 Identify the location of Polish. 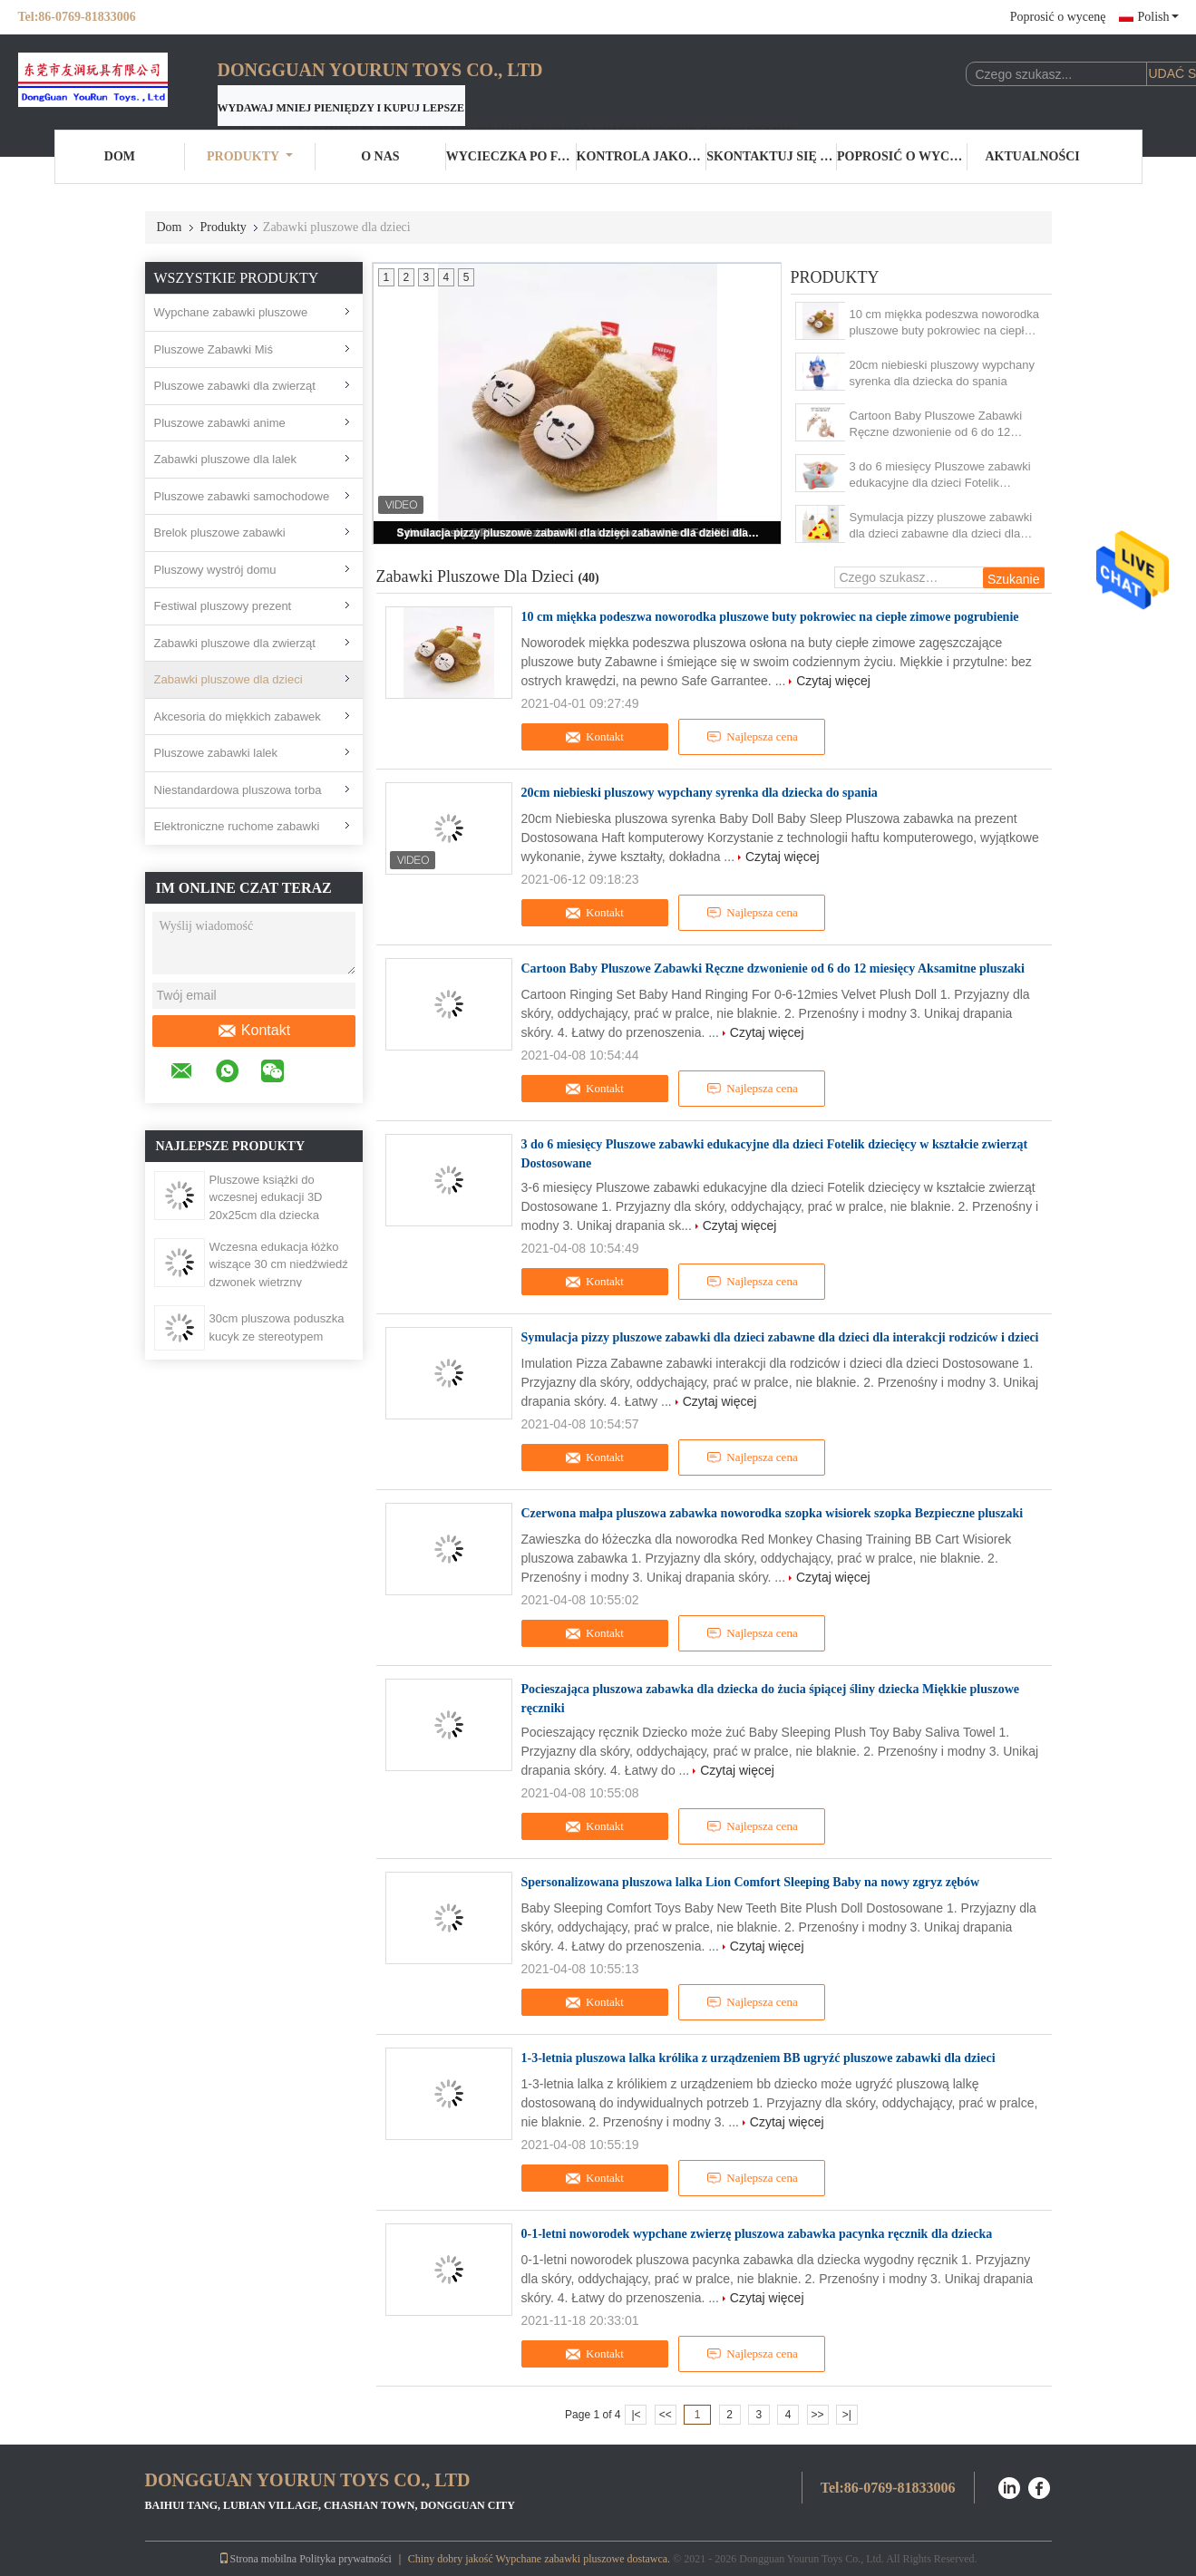
(1157, 17).